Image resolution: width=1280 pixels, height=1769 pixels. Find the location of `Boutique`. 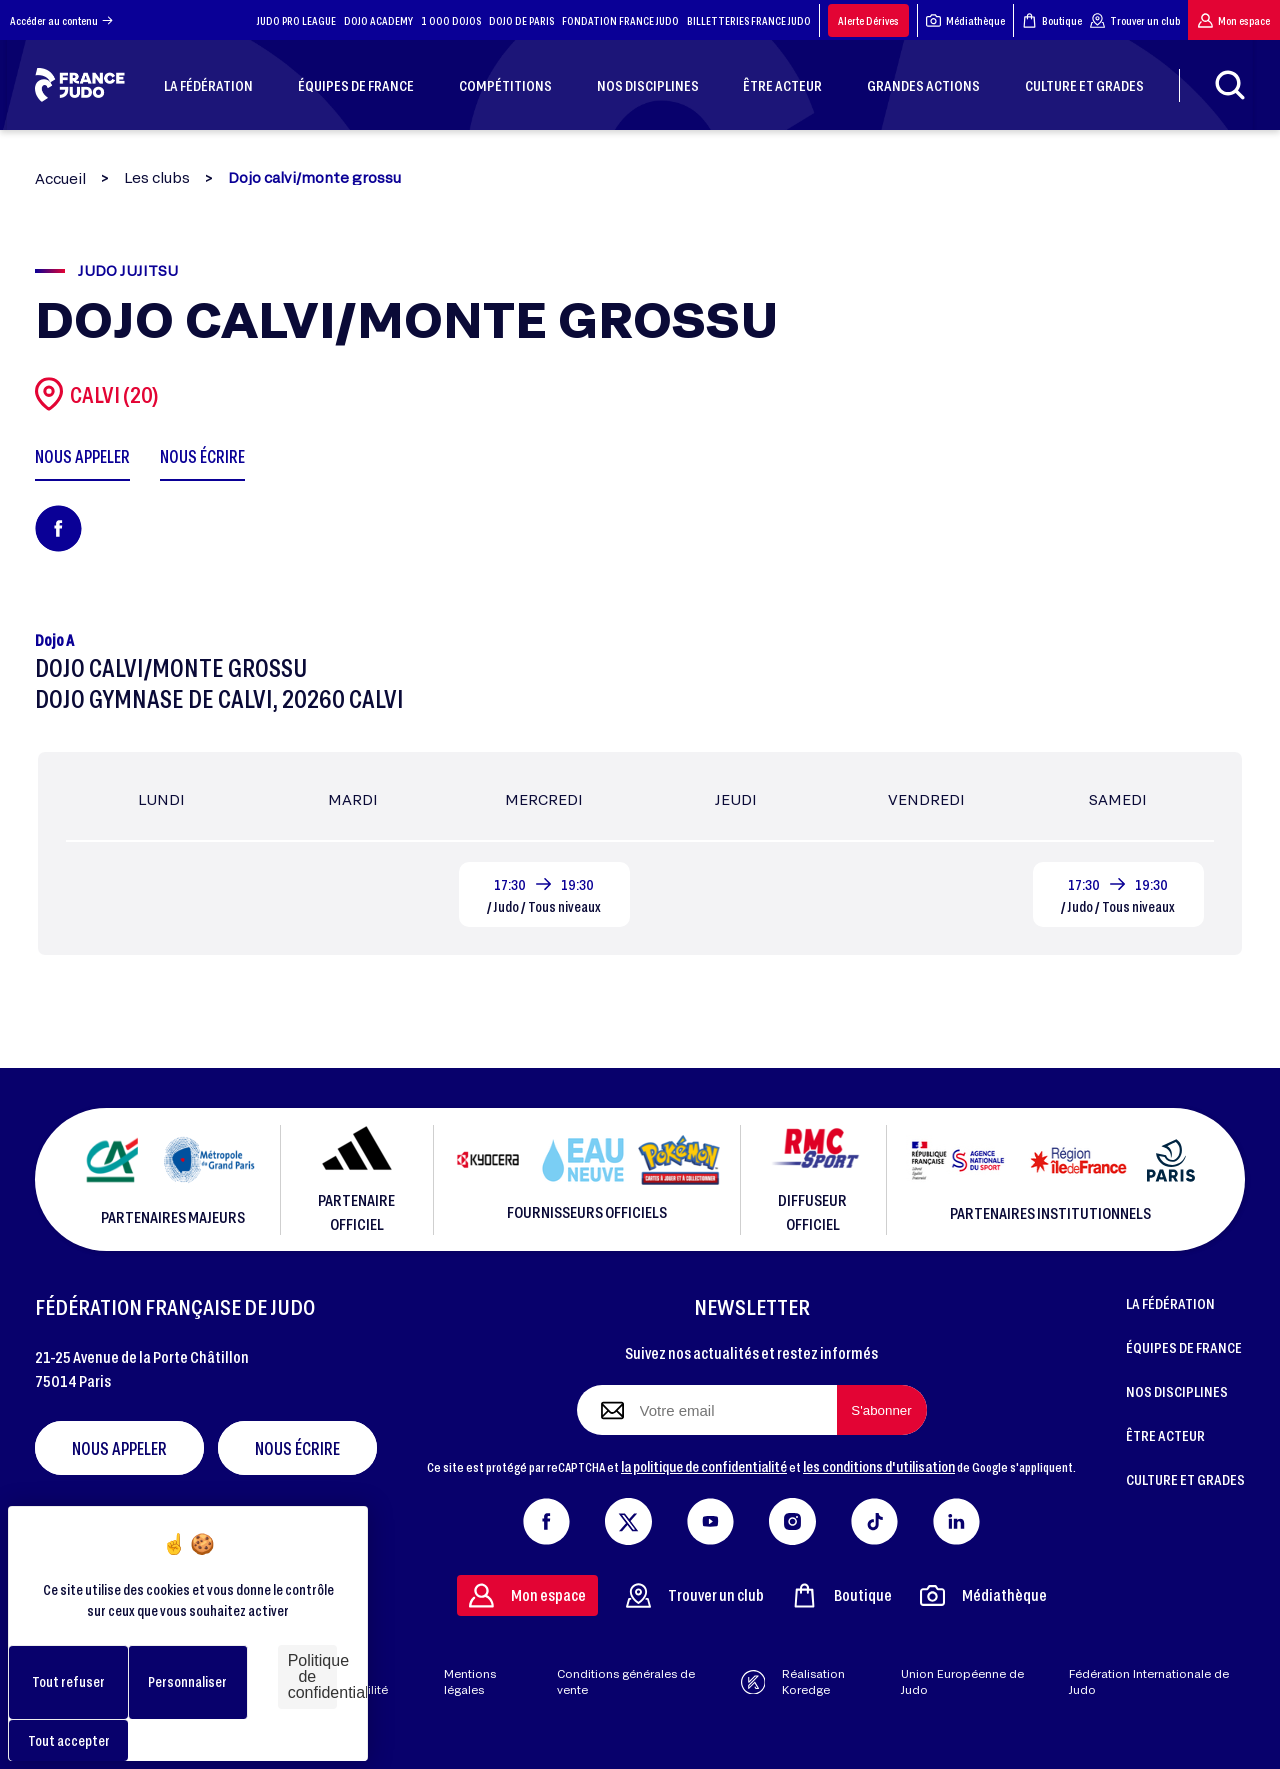

Boutique is located at coordinates (1052, 20).